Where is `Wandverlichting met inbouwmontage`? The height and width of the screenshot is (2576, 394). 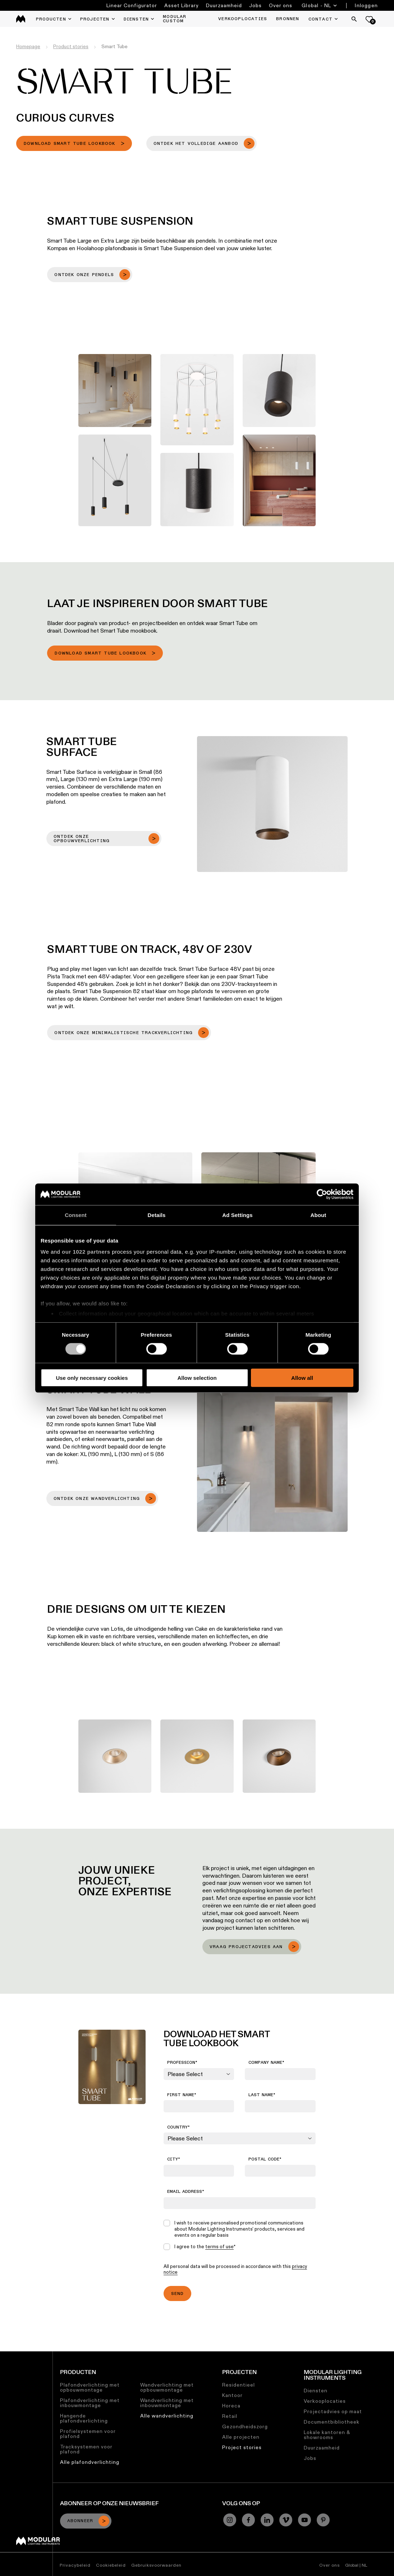 Wandverlichting met inbouwmontage is located at coordinates (167, 2403).